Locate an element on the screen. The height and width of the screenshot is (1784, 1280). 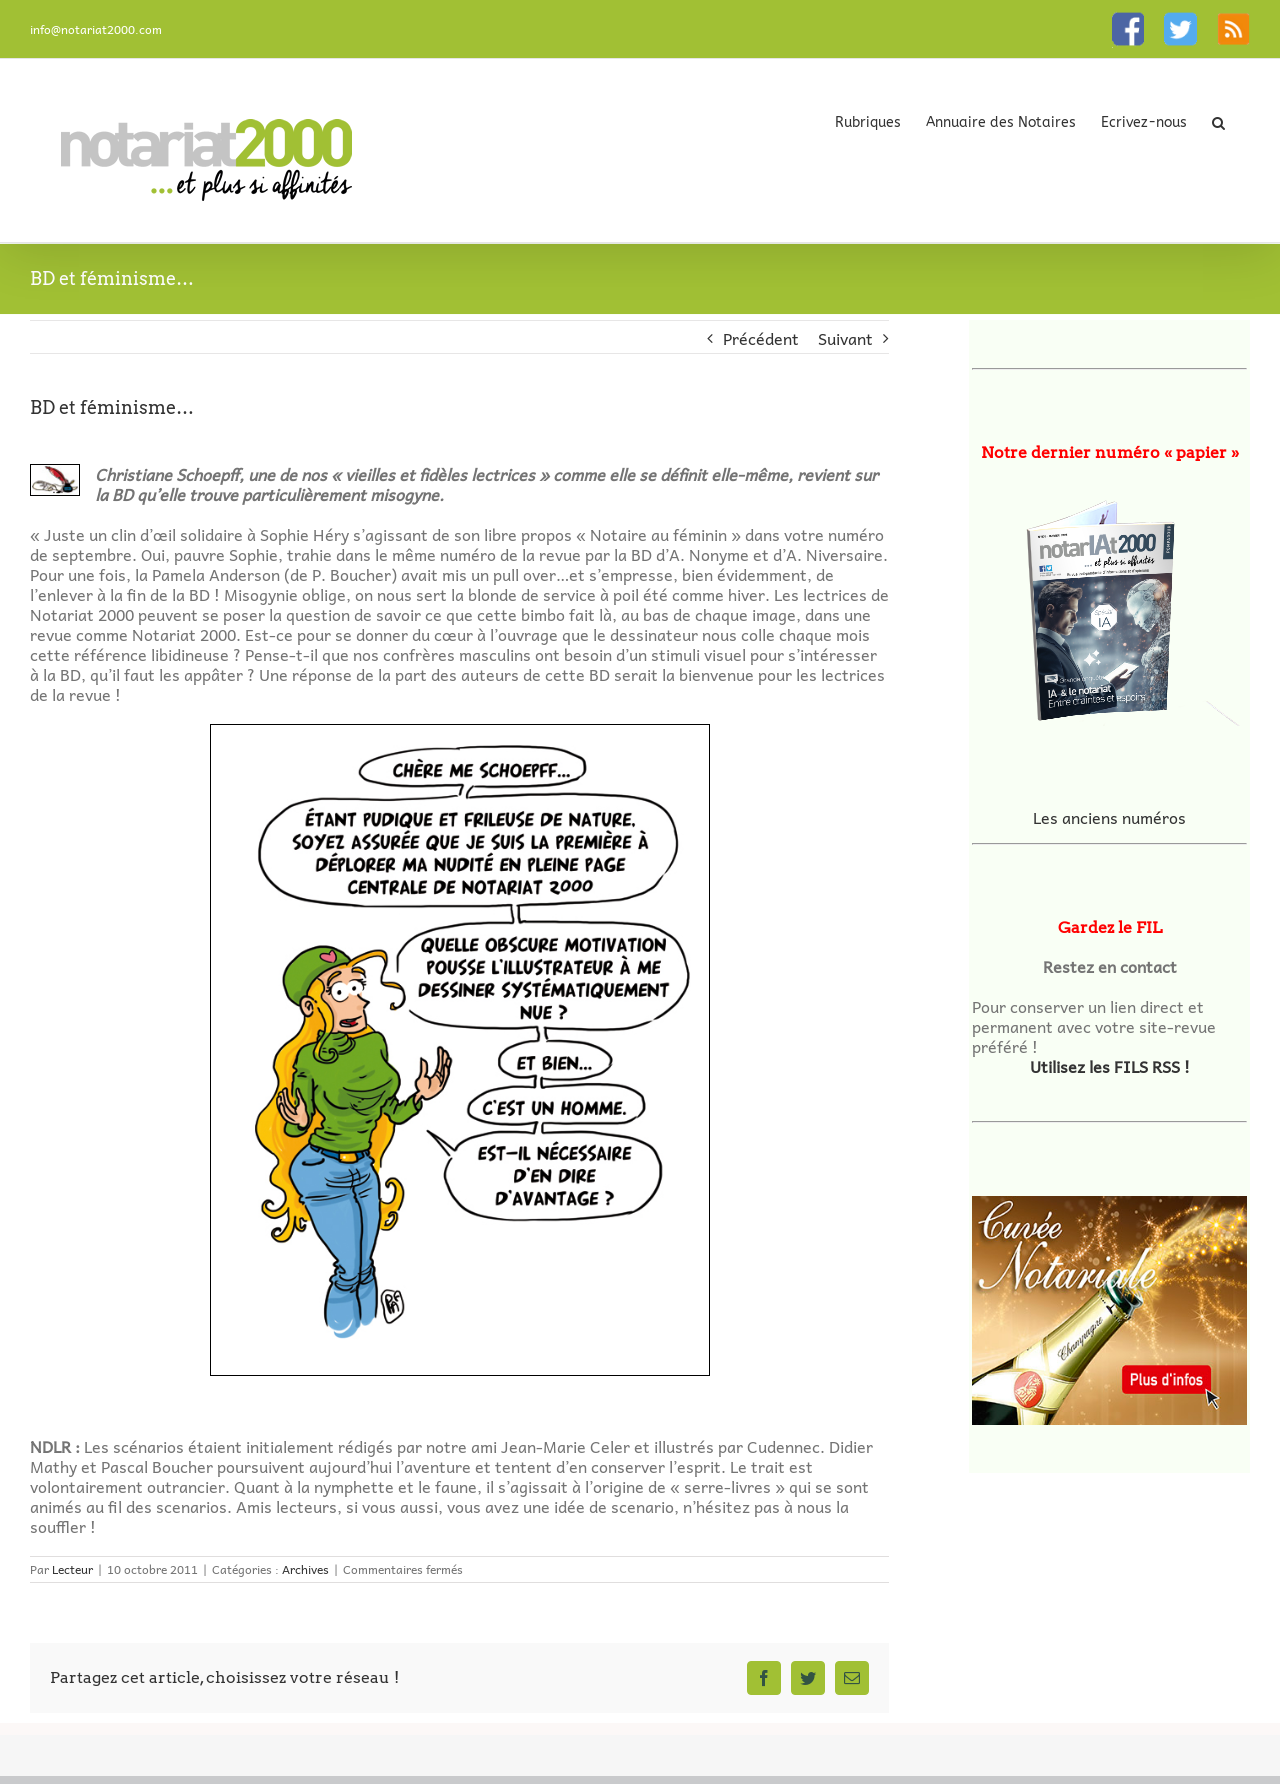
Archives is located at coordinates (305, 1569).